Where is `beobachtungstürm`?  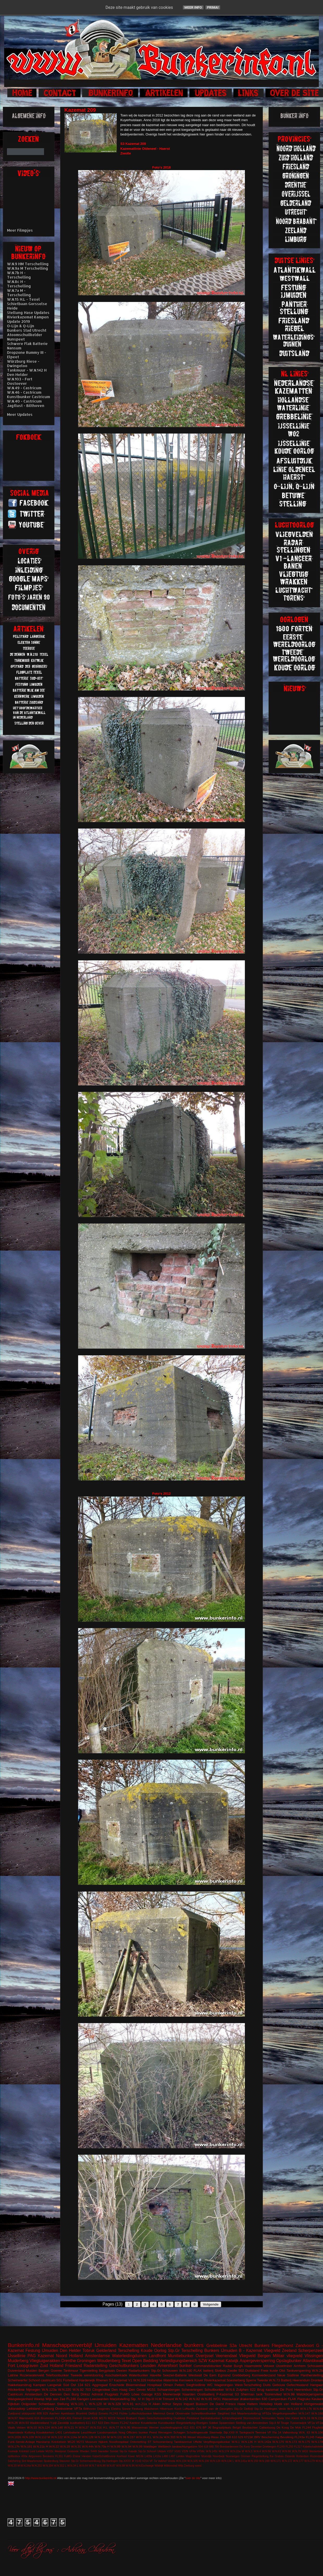 beobachtungstürm is located at coordinates (184, 2446).